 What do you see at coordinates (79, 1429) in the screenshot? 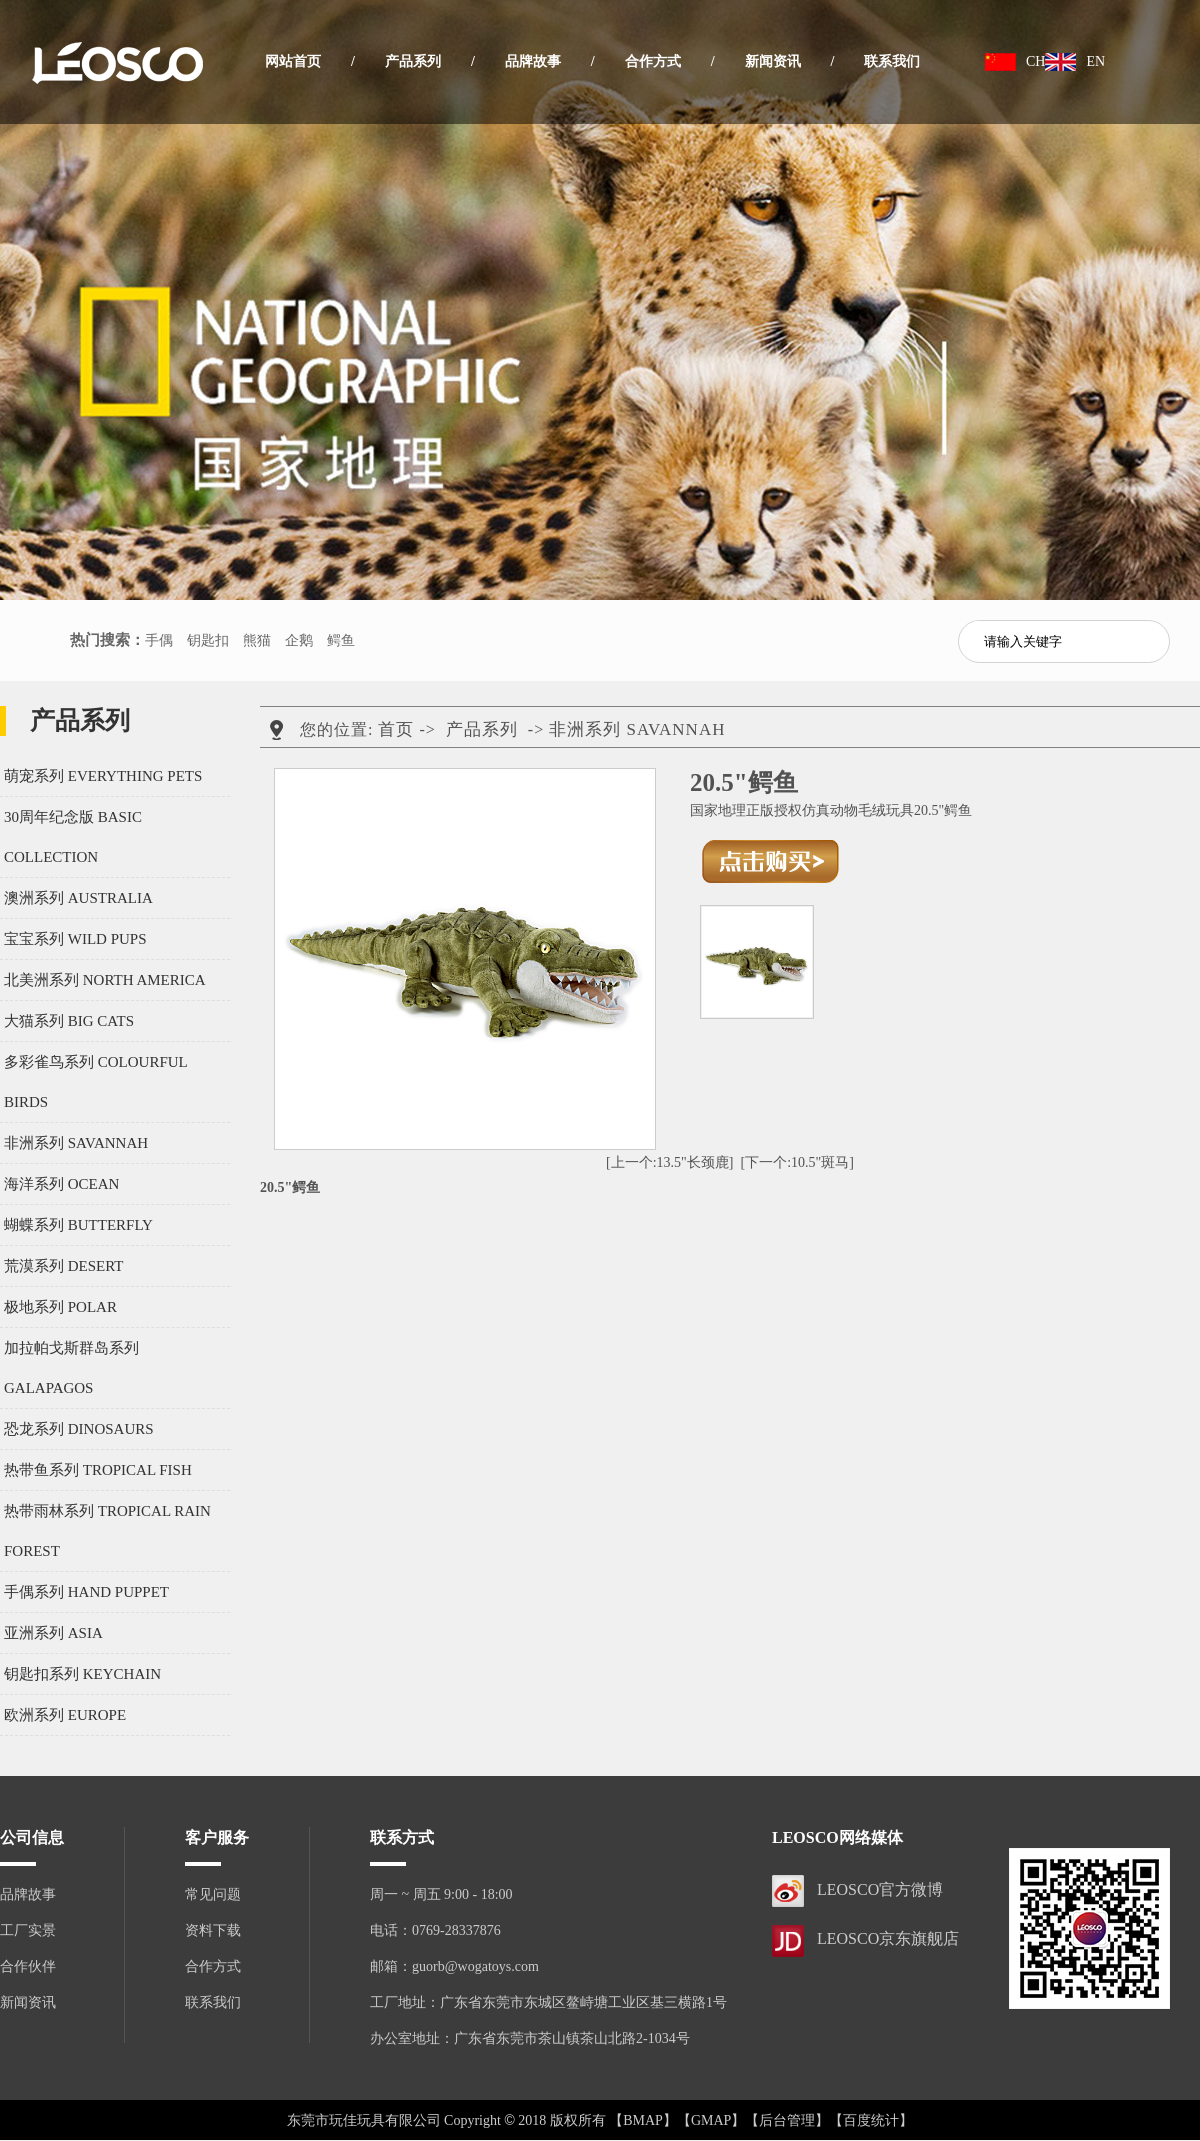
I see `恐龙系列 DINOSAURS` at bounding box center [79, 1429].